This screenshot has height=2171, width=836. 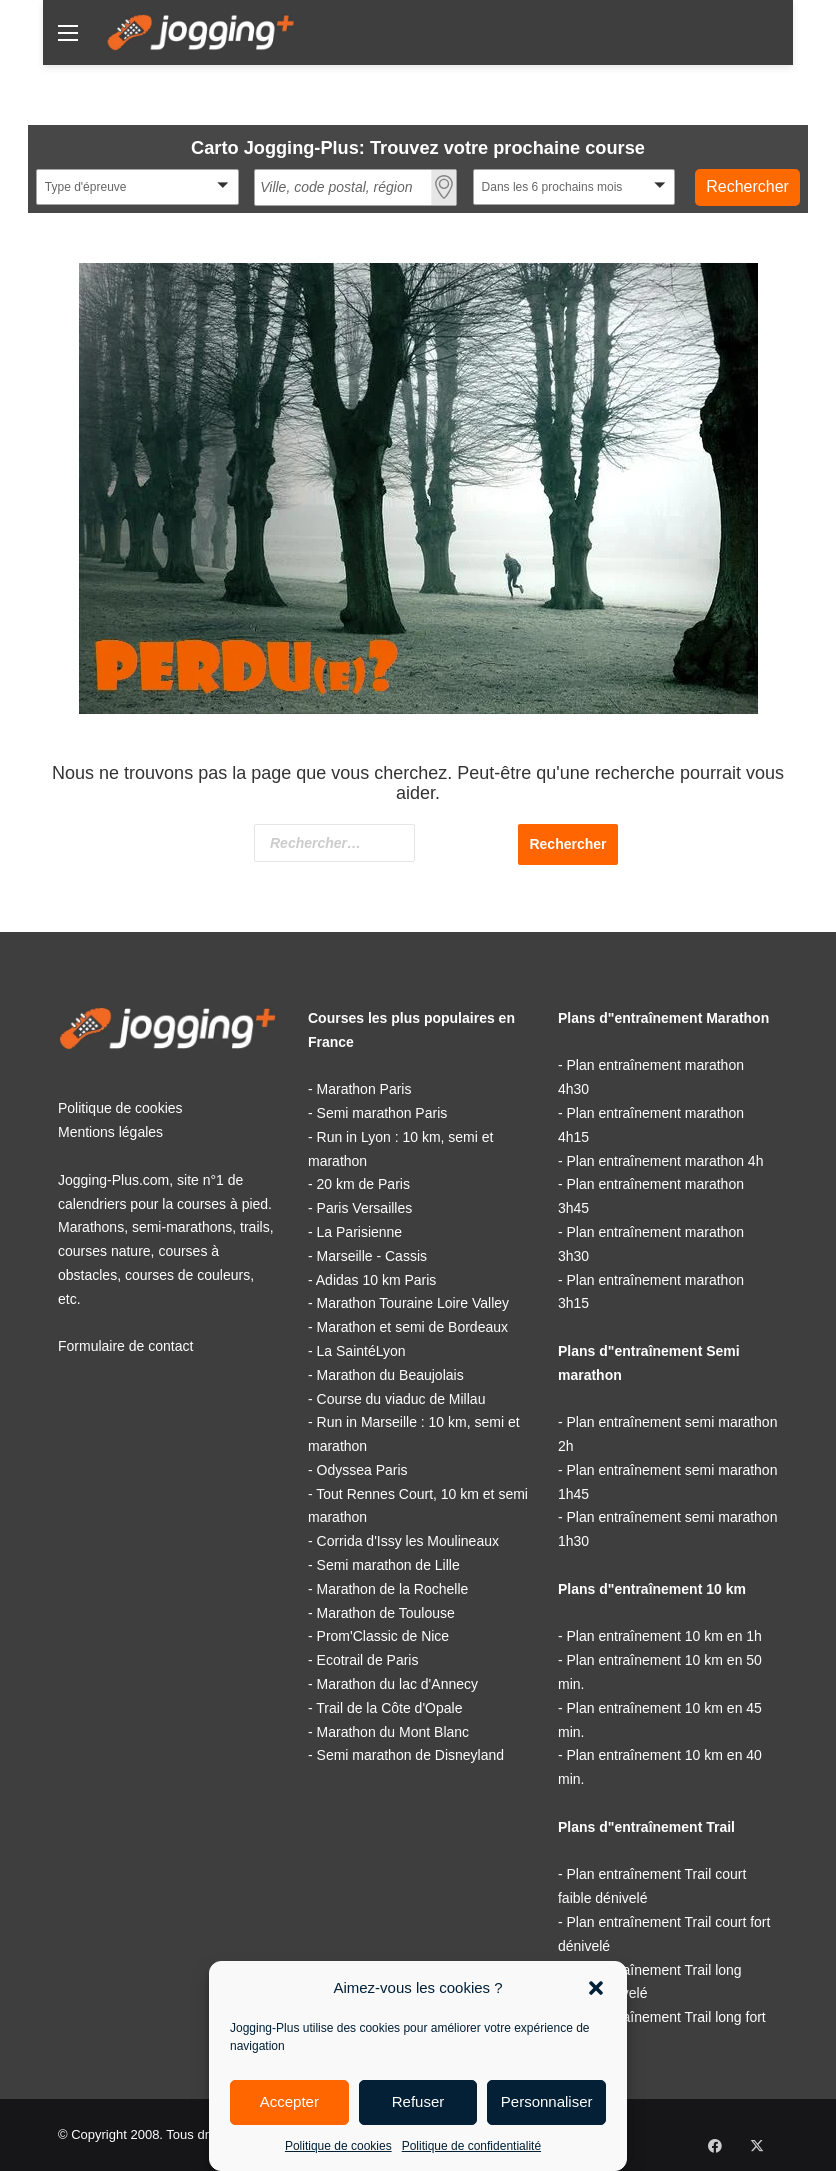 What do you see at coordinates (360, 1232) in the screenshot?
I see `La Parisienne` at bounding box center [360, 1232].